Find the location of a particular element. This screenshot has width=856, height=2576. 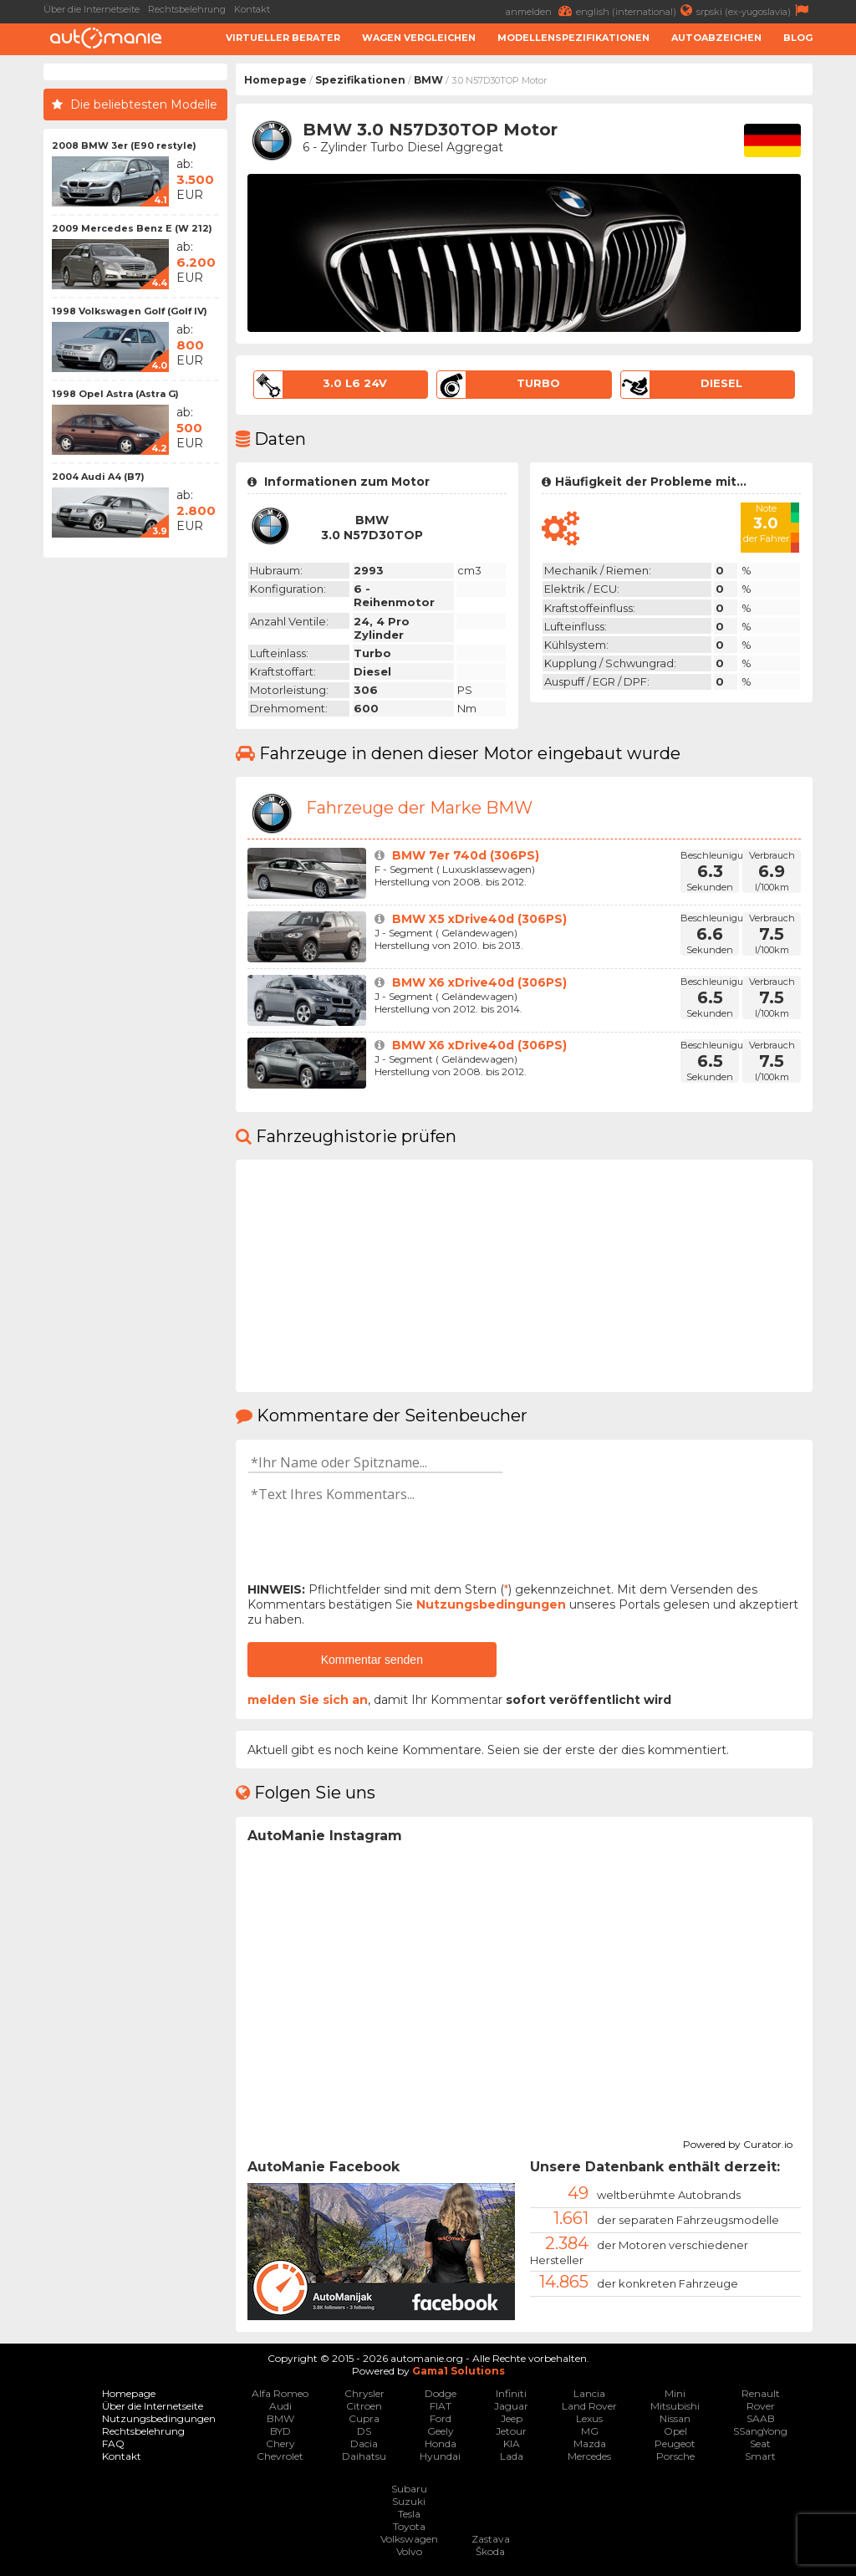

Jetour is located at coordinates (511, 2431).